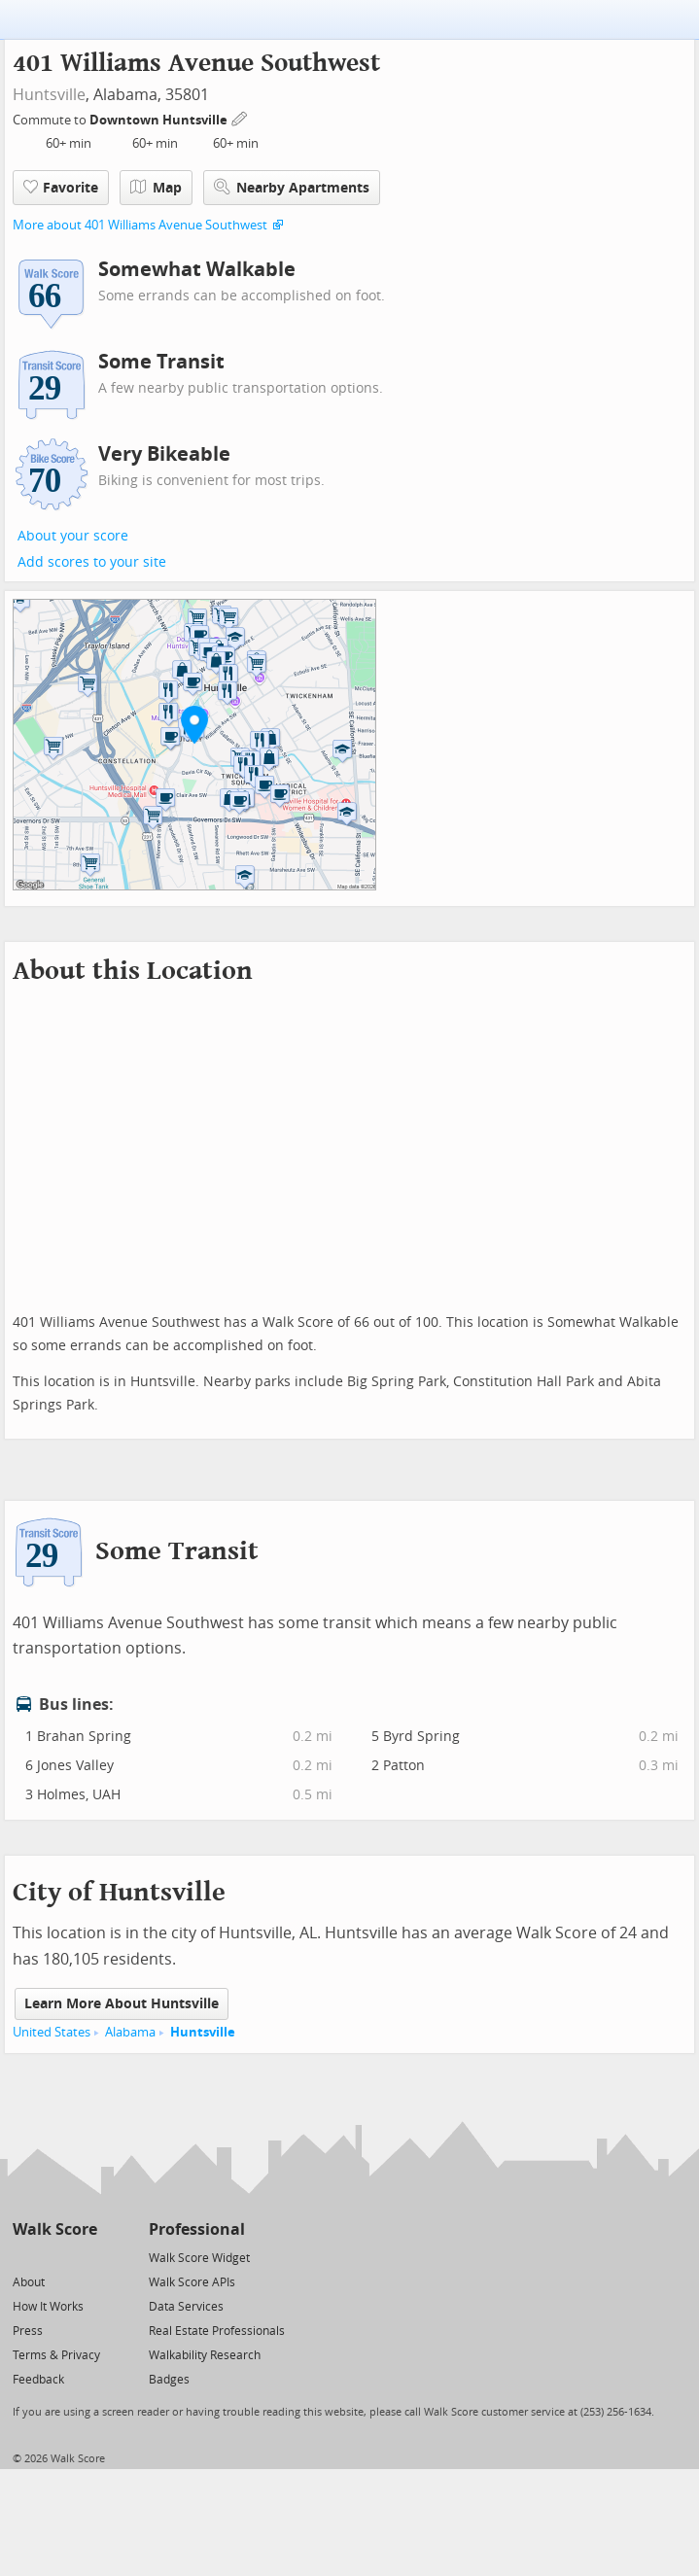 The image size is (699, 2576). What do you see at coordinates (121, 2004) in the screenshot?
I see `Learn More About Huntsville` at bounding box center [121, 2004].